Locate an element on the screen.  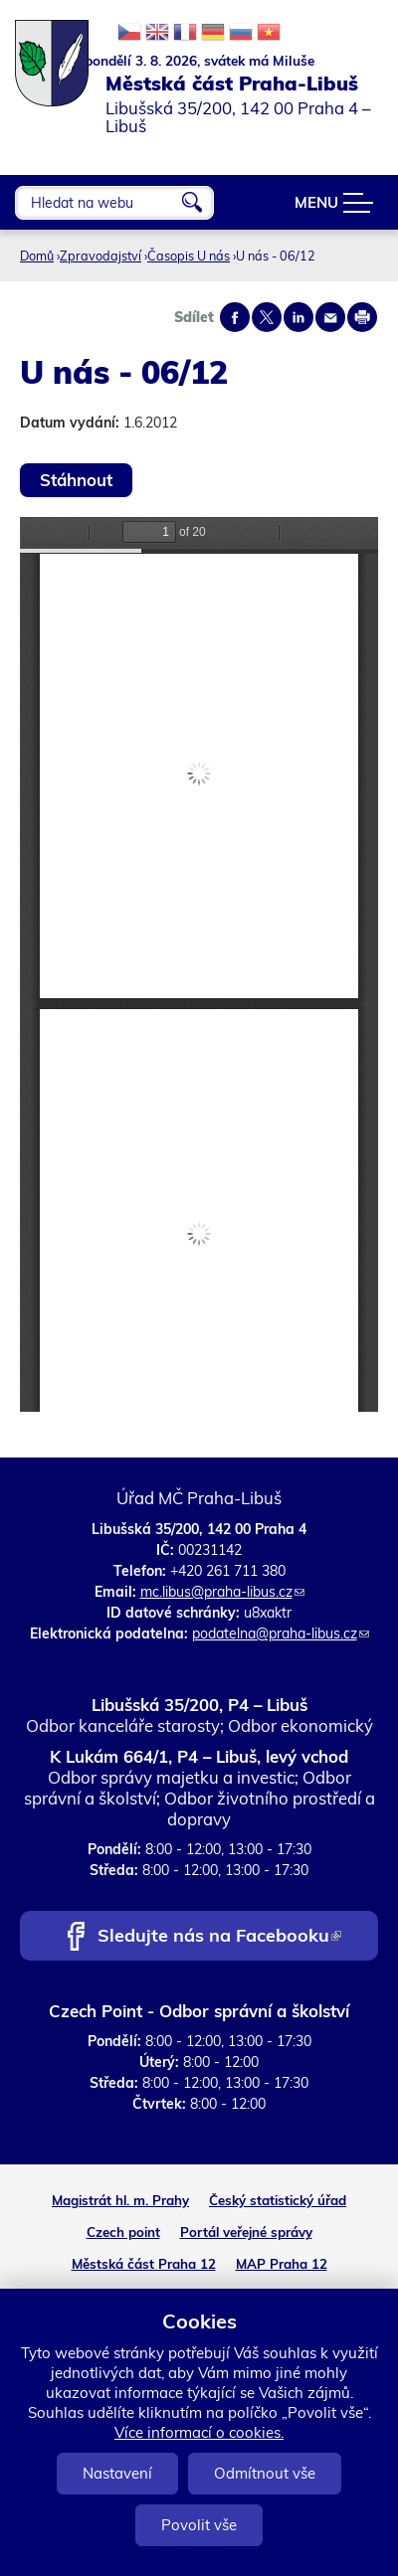
Share on linkedIn is located at coordinates (298, 317).